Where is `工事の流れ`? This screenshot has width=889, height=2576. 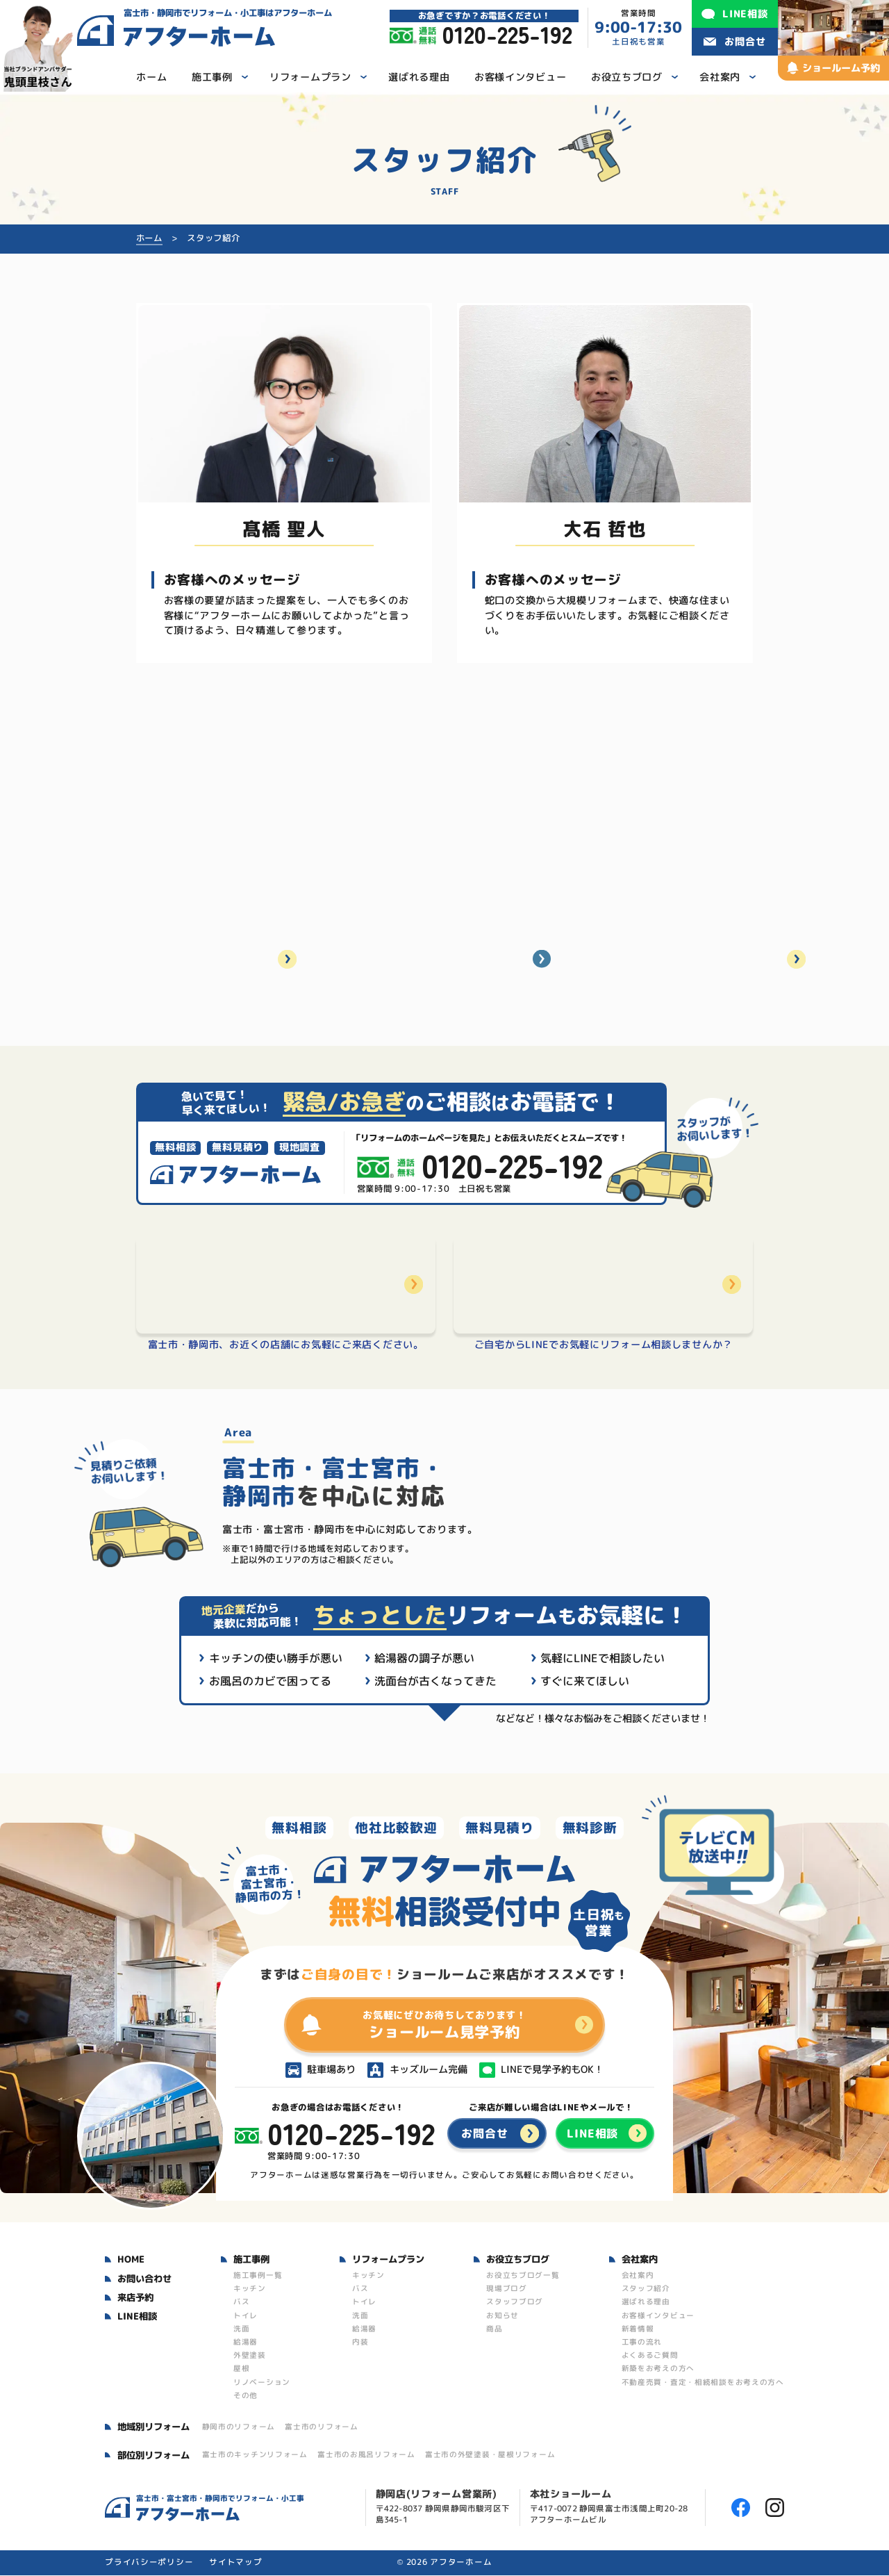 工事の流れ is located at coordinates (642, 2342).